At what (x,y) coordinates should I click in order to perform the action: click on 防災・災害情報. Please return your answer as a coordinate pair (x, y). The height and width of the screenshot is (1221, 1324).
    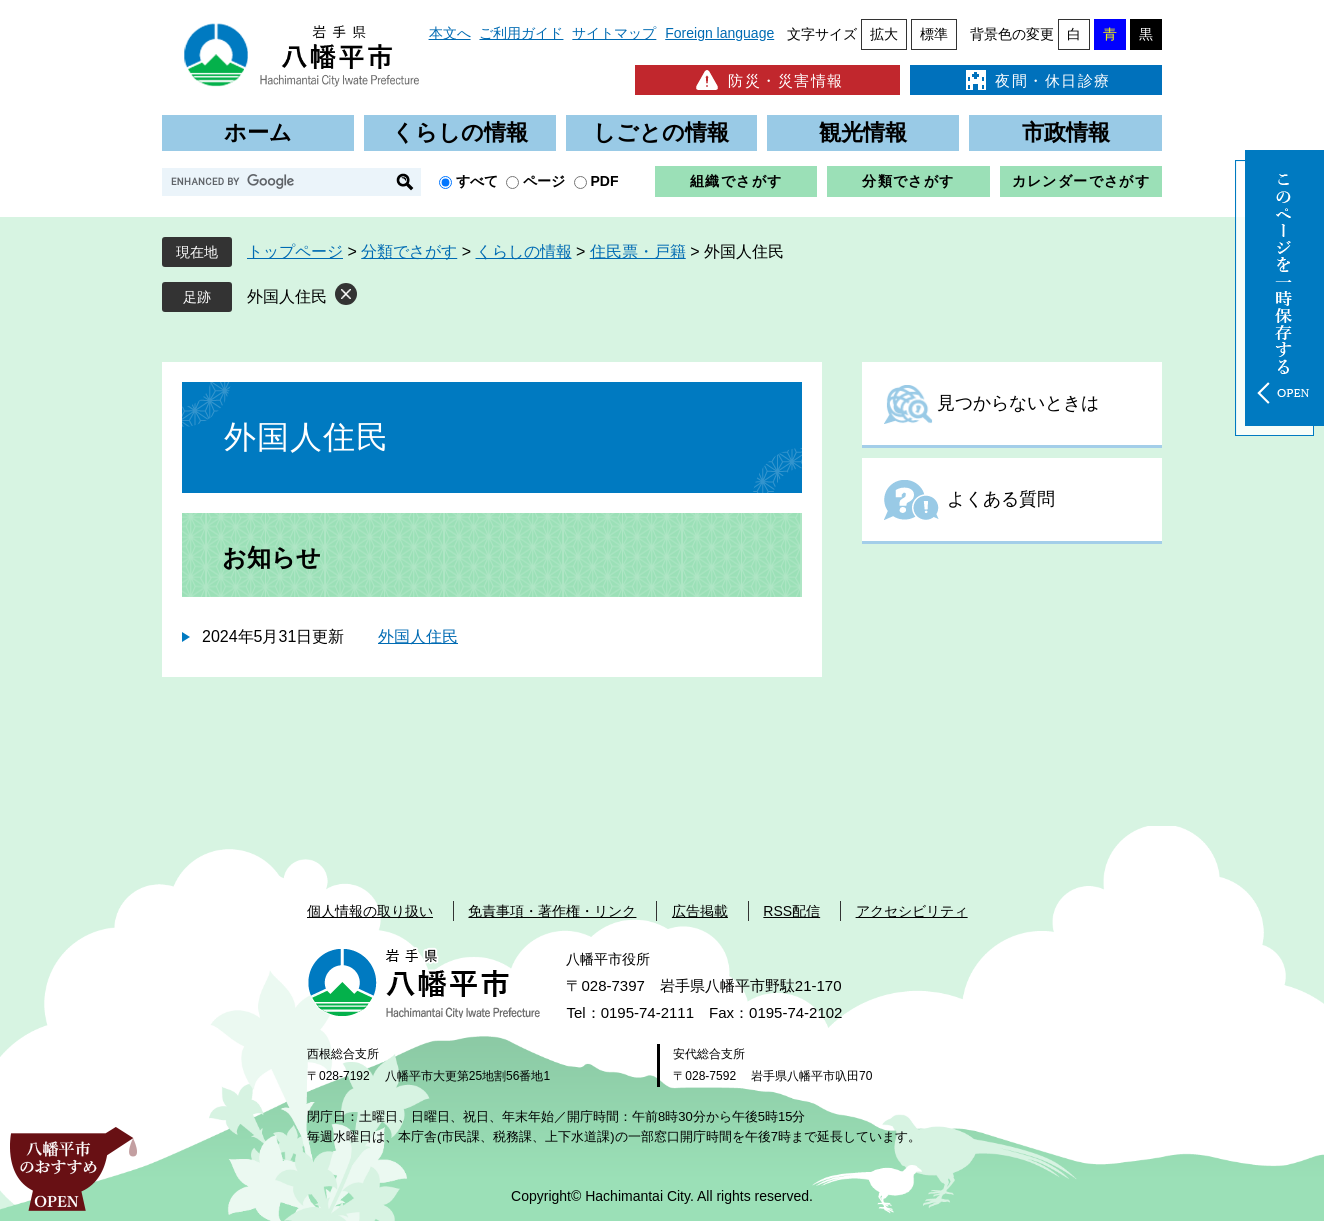
    Looking at the image, I should click on (767, 80).